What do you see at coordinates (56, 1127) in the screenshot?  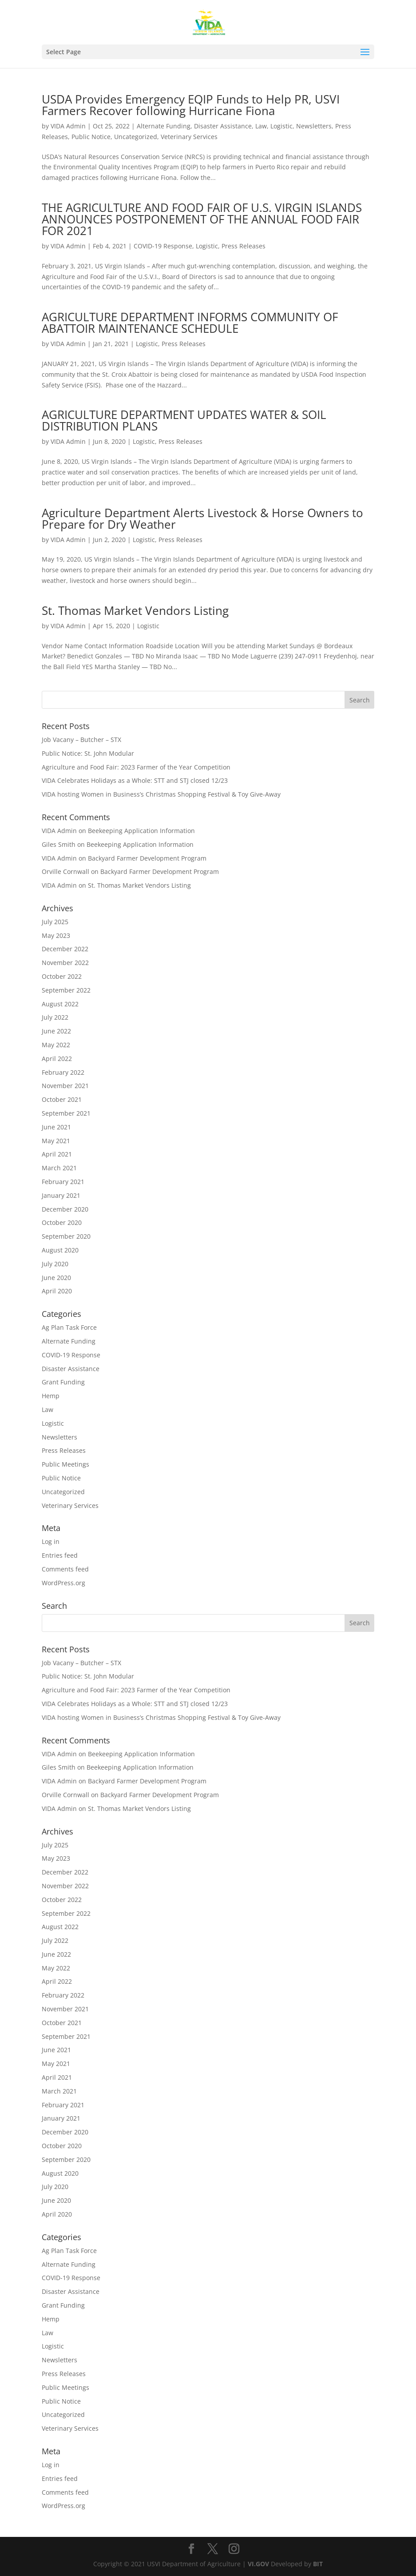 I see `June 2021` at bounding box center [56, 1127].